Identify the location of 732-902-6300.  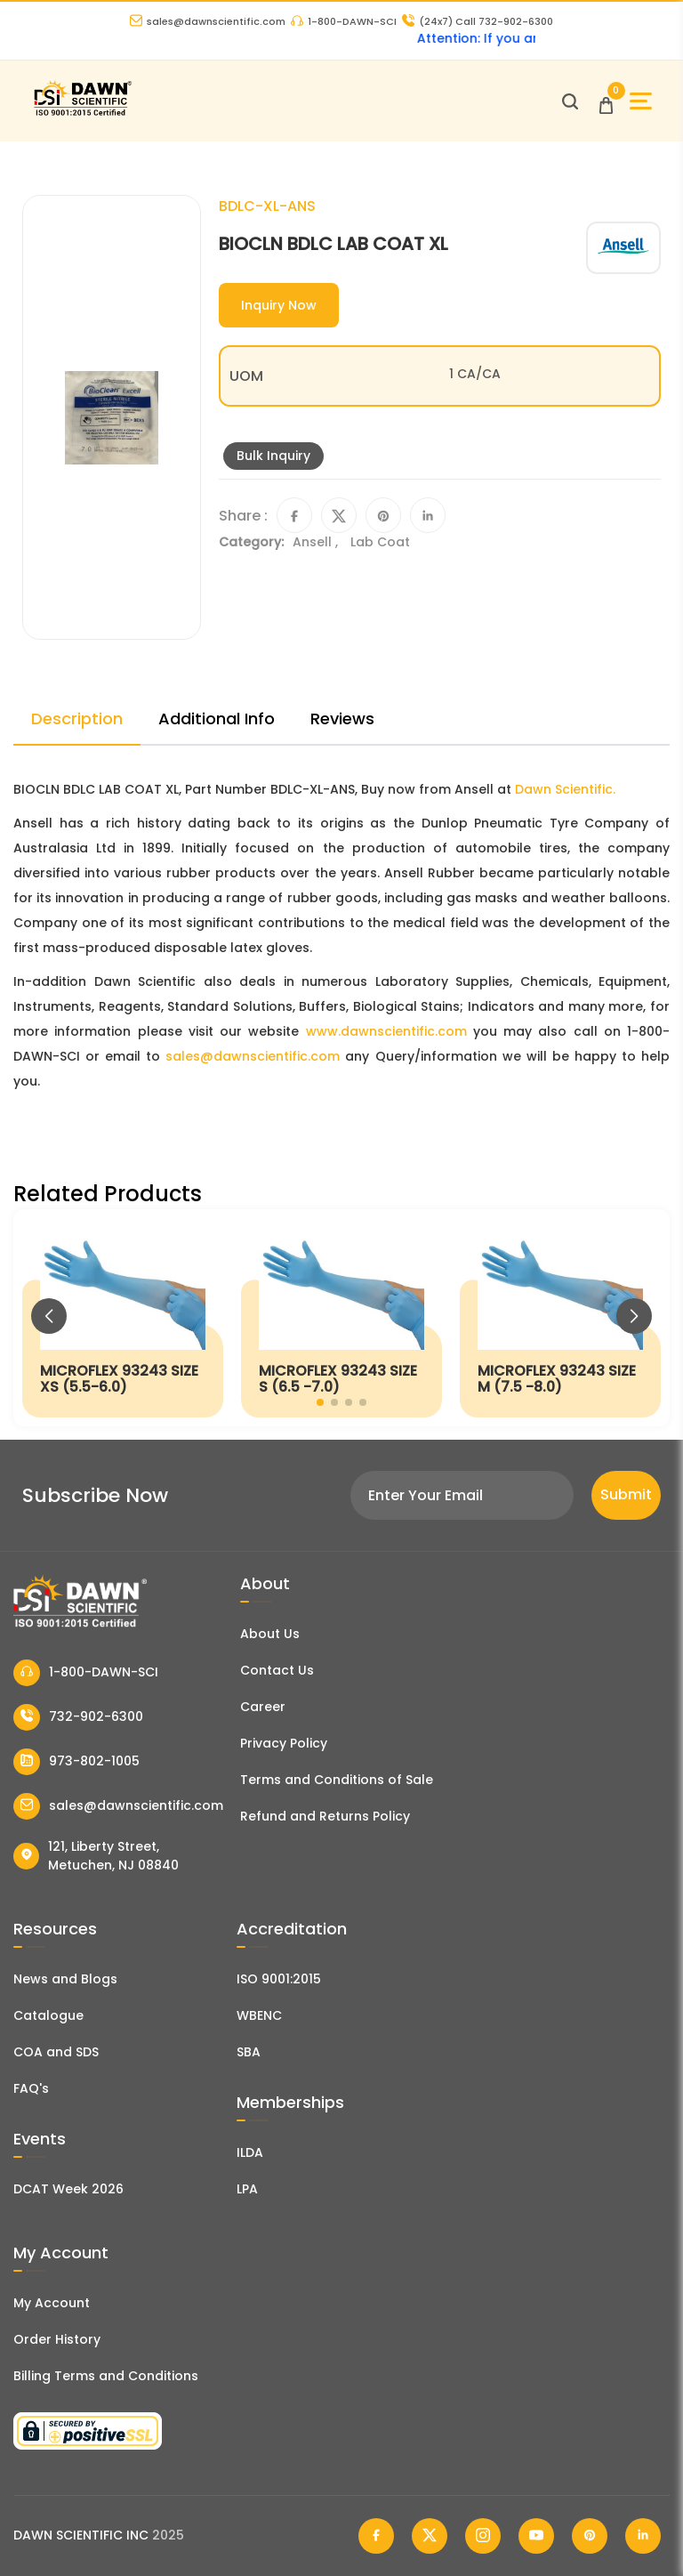
(78, 1717).